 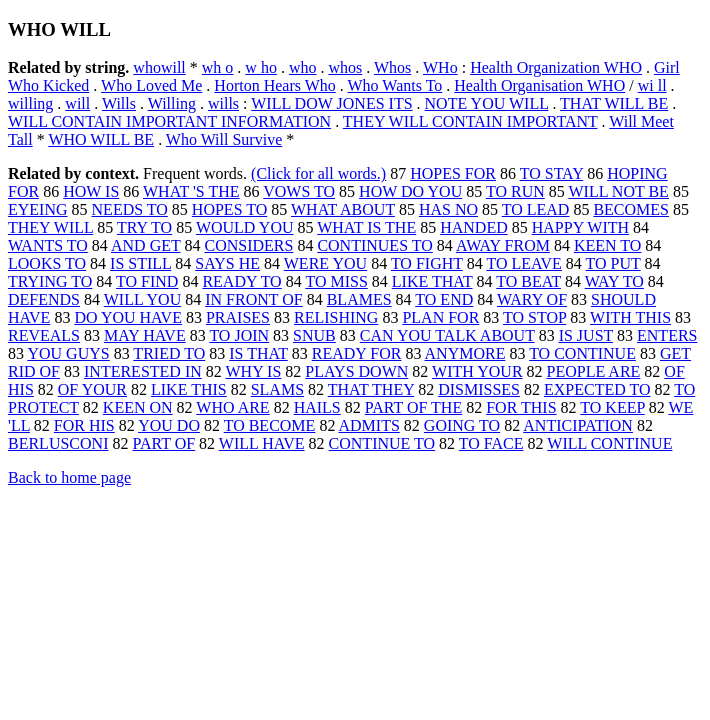 I want to click on KEEN ON, so click(x=138, y=407).